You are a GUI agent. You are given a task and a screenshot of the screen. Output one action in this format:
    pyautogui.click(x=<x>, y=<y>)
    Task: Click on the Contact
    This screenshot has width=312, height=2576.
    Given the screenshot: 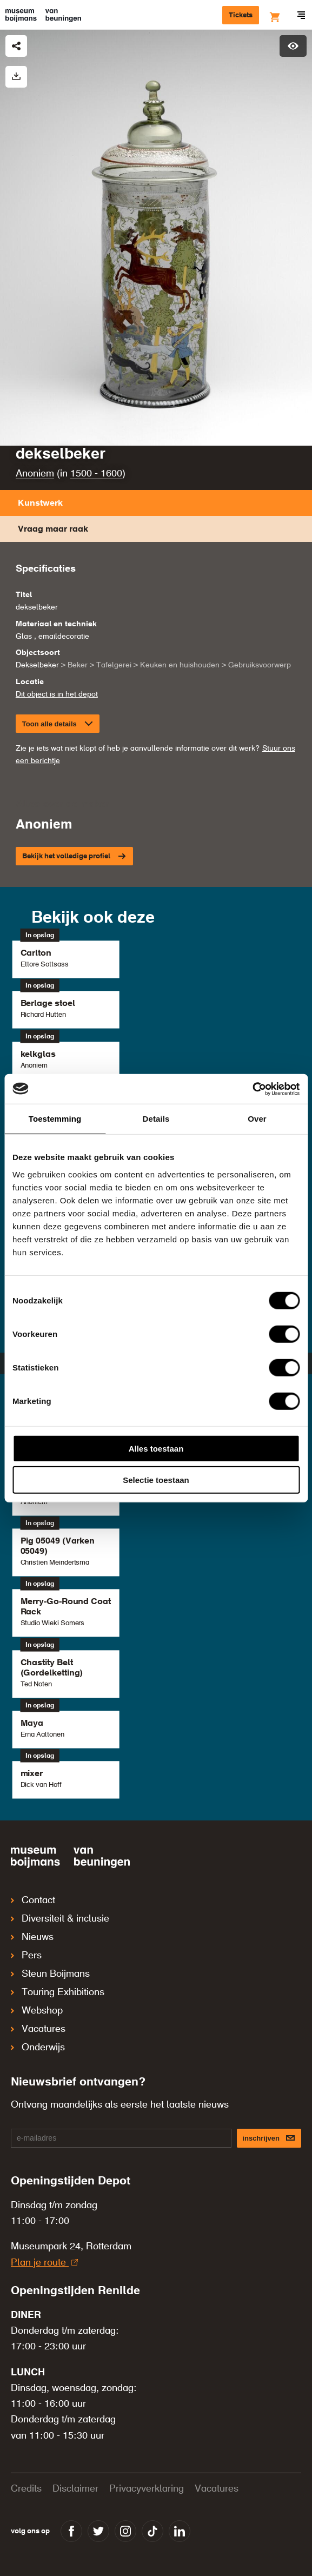 What is the action you would take?
    pyautogui.click(x=33, y=1900)
    